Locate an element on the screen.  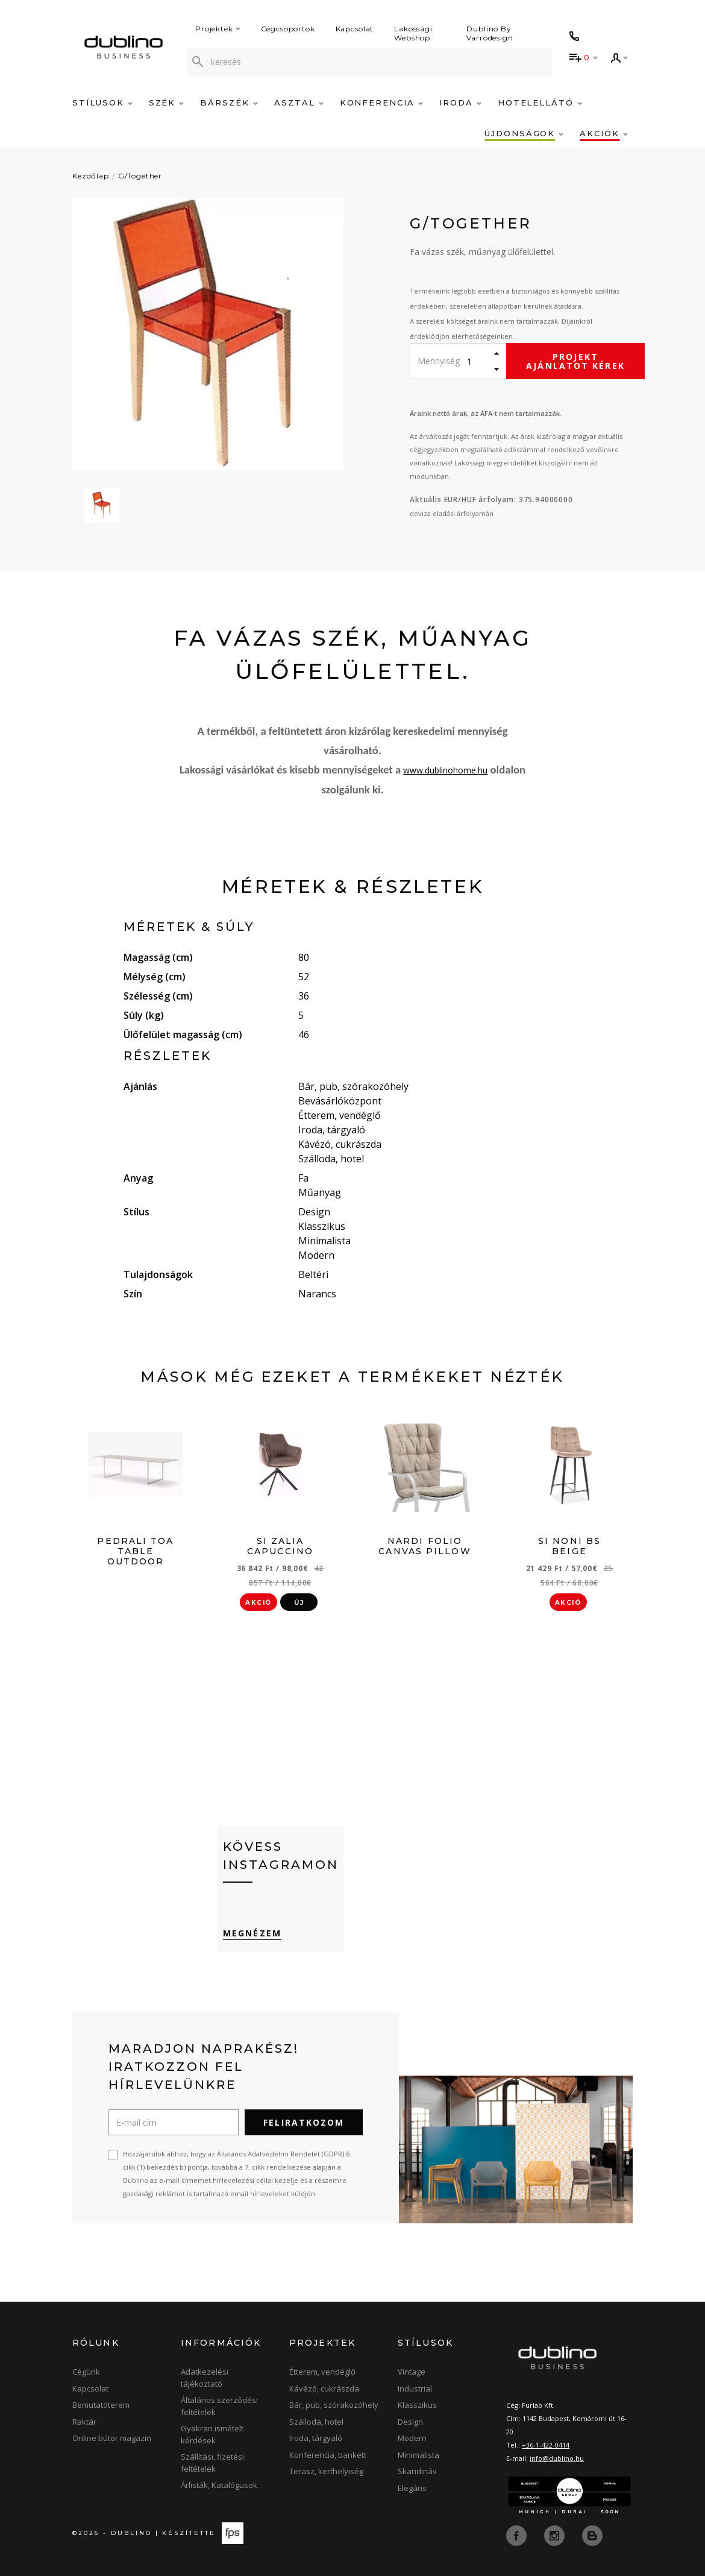
Industrial is located at coordinates (415, 2388).